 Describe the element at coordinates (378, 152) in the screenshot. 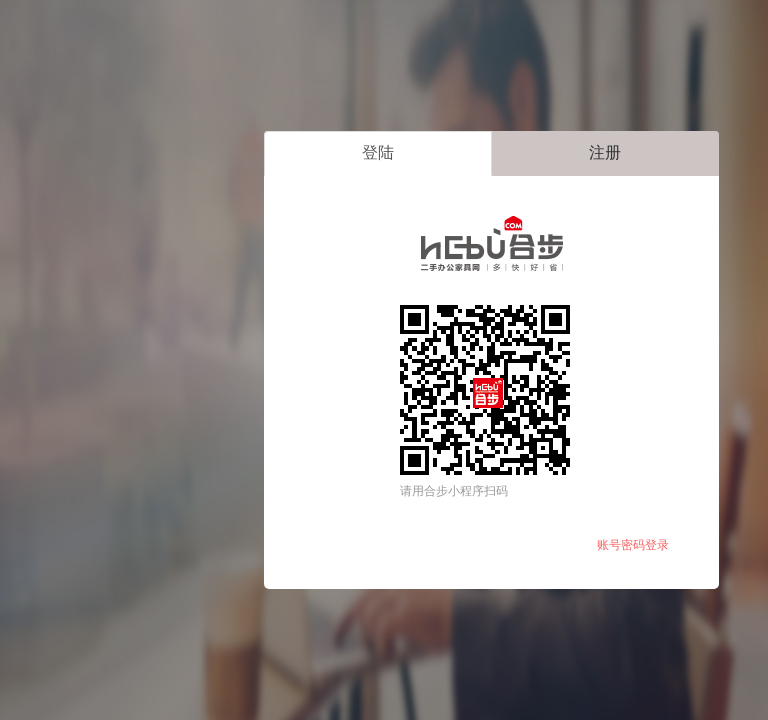

I see `登陆` at that location.